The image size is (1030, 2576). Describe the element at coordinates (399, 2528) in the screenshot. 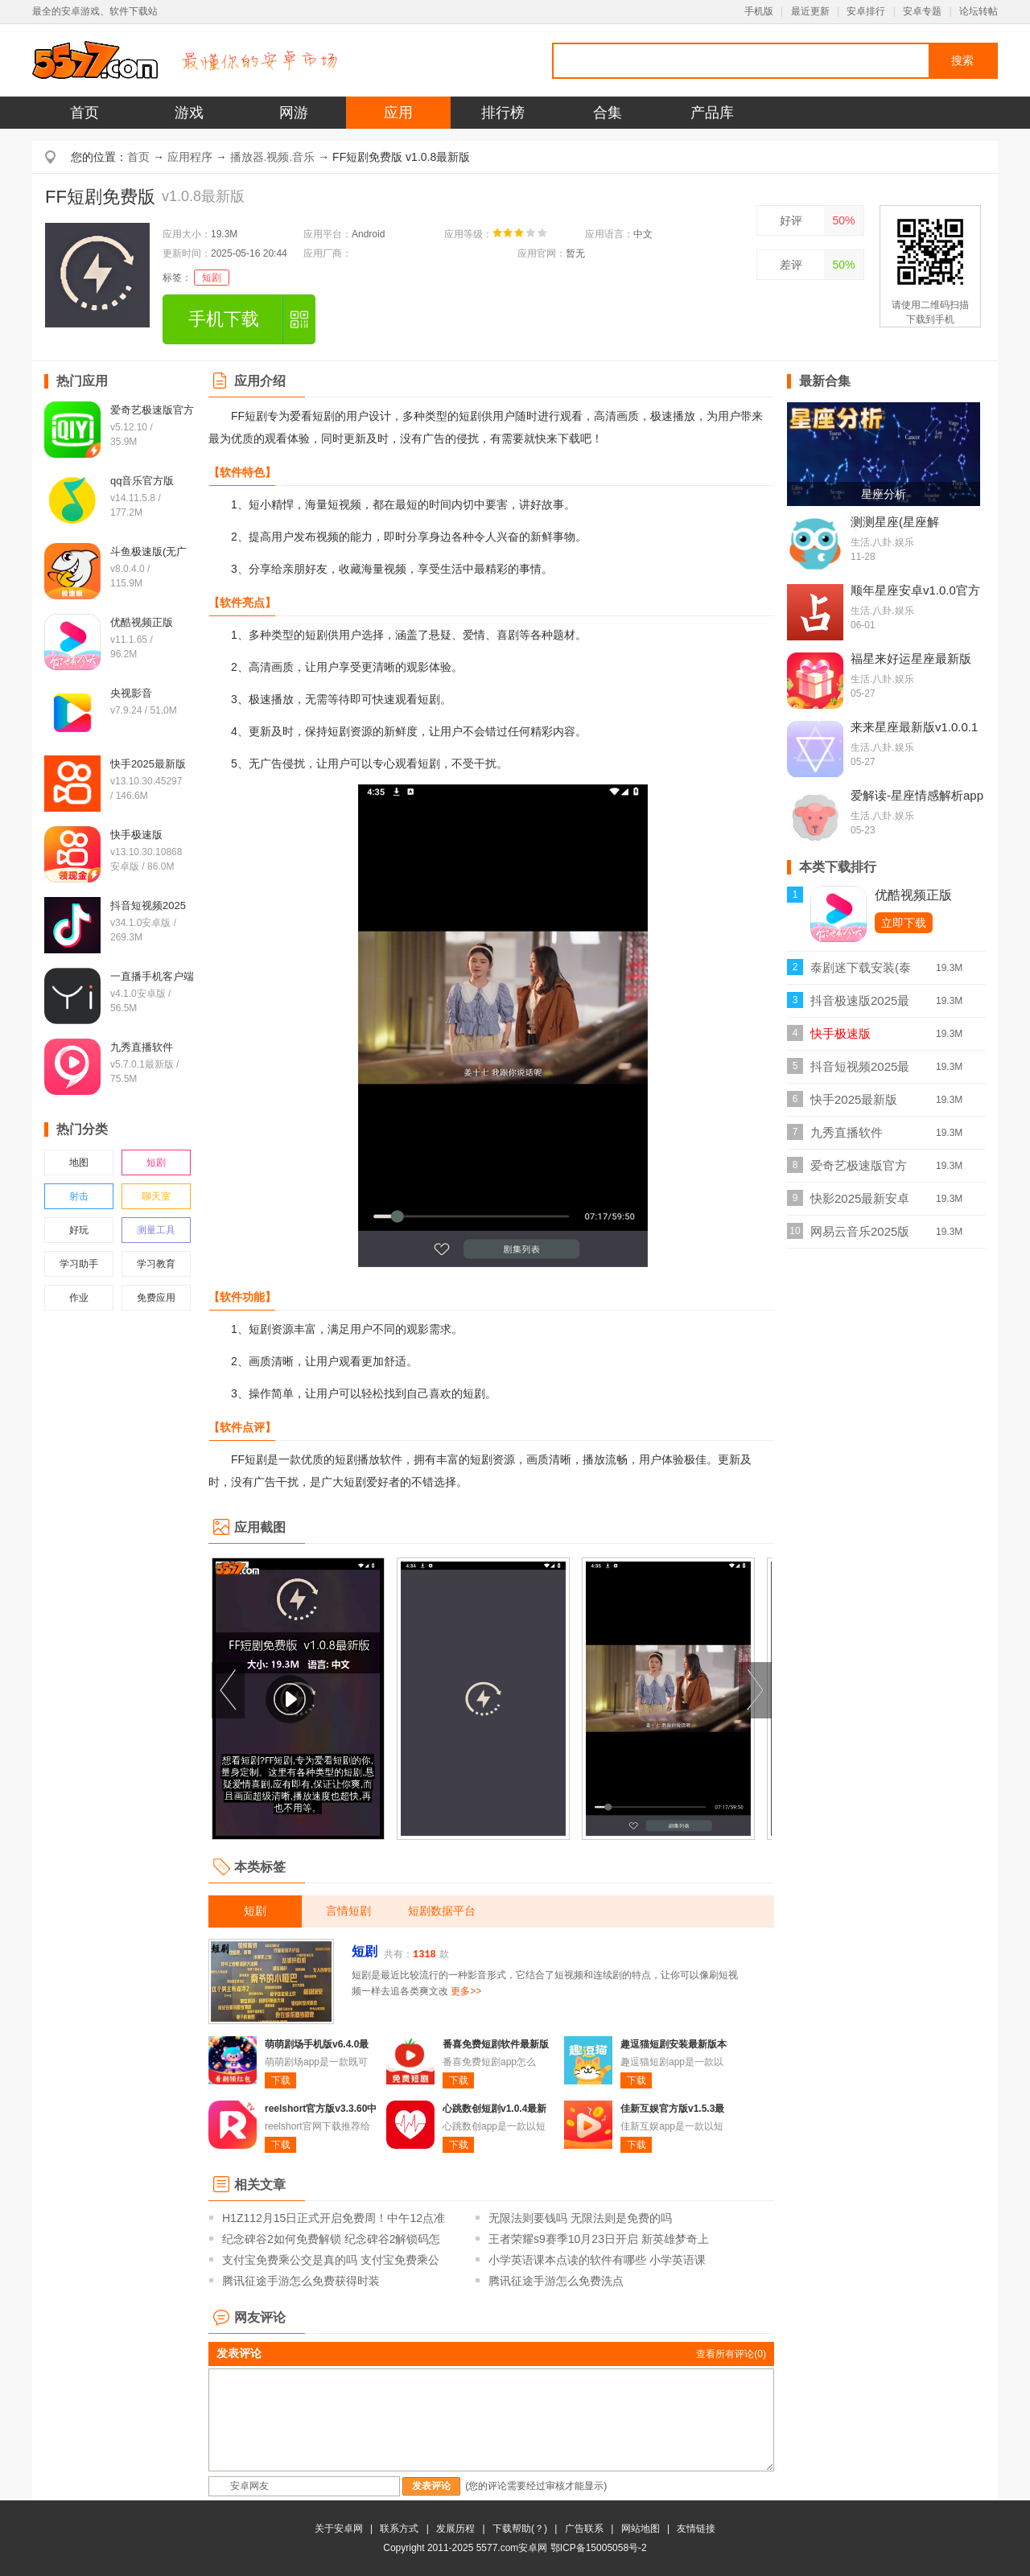

I see `联系方式` at that location.